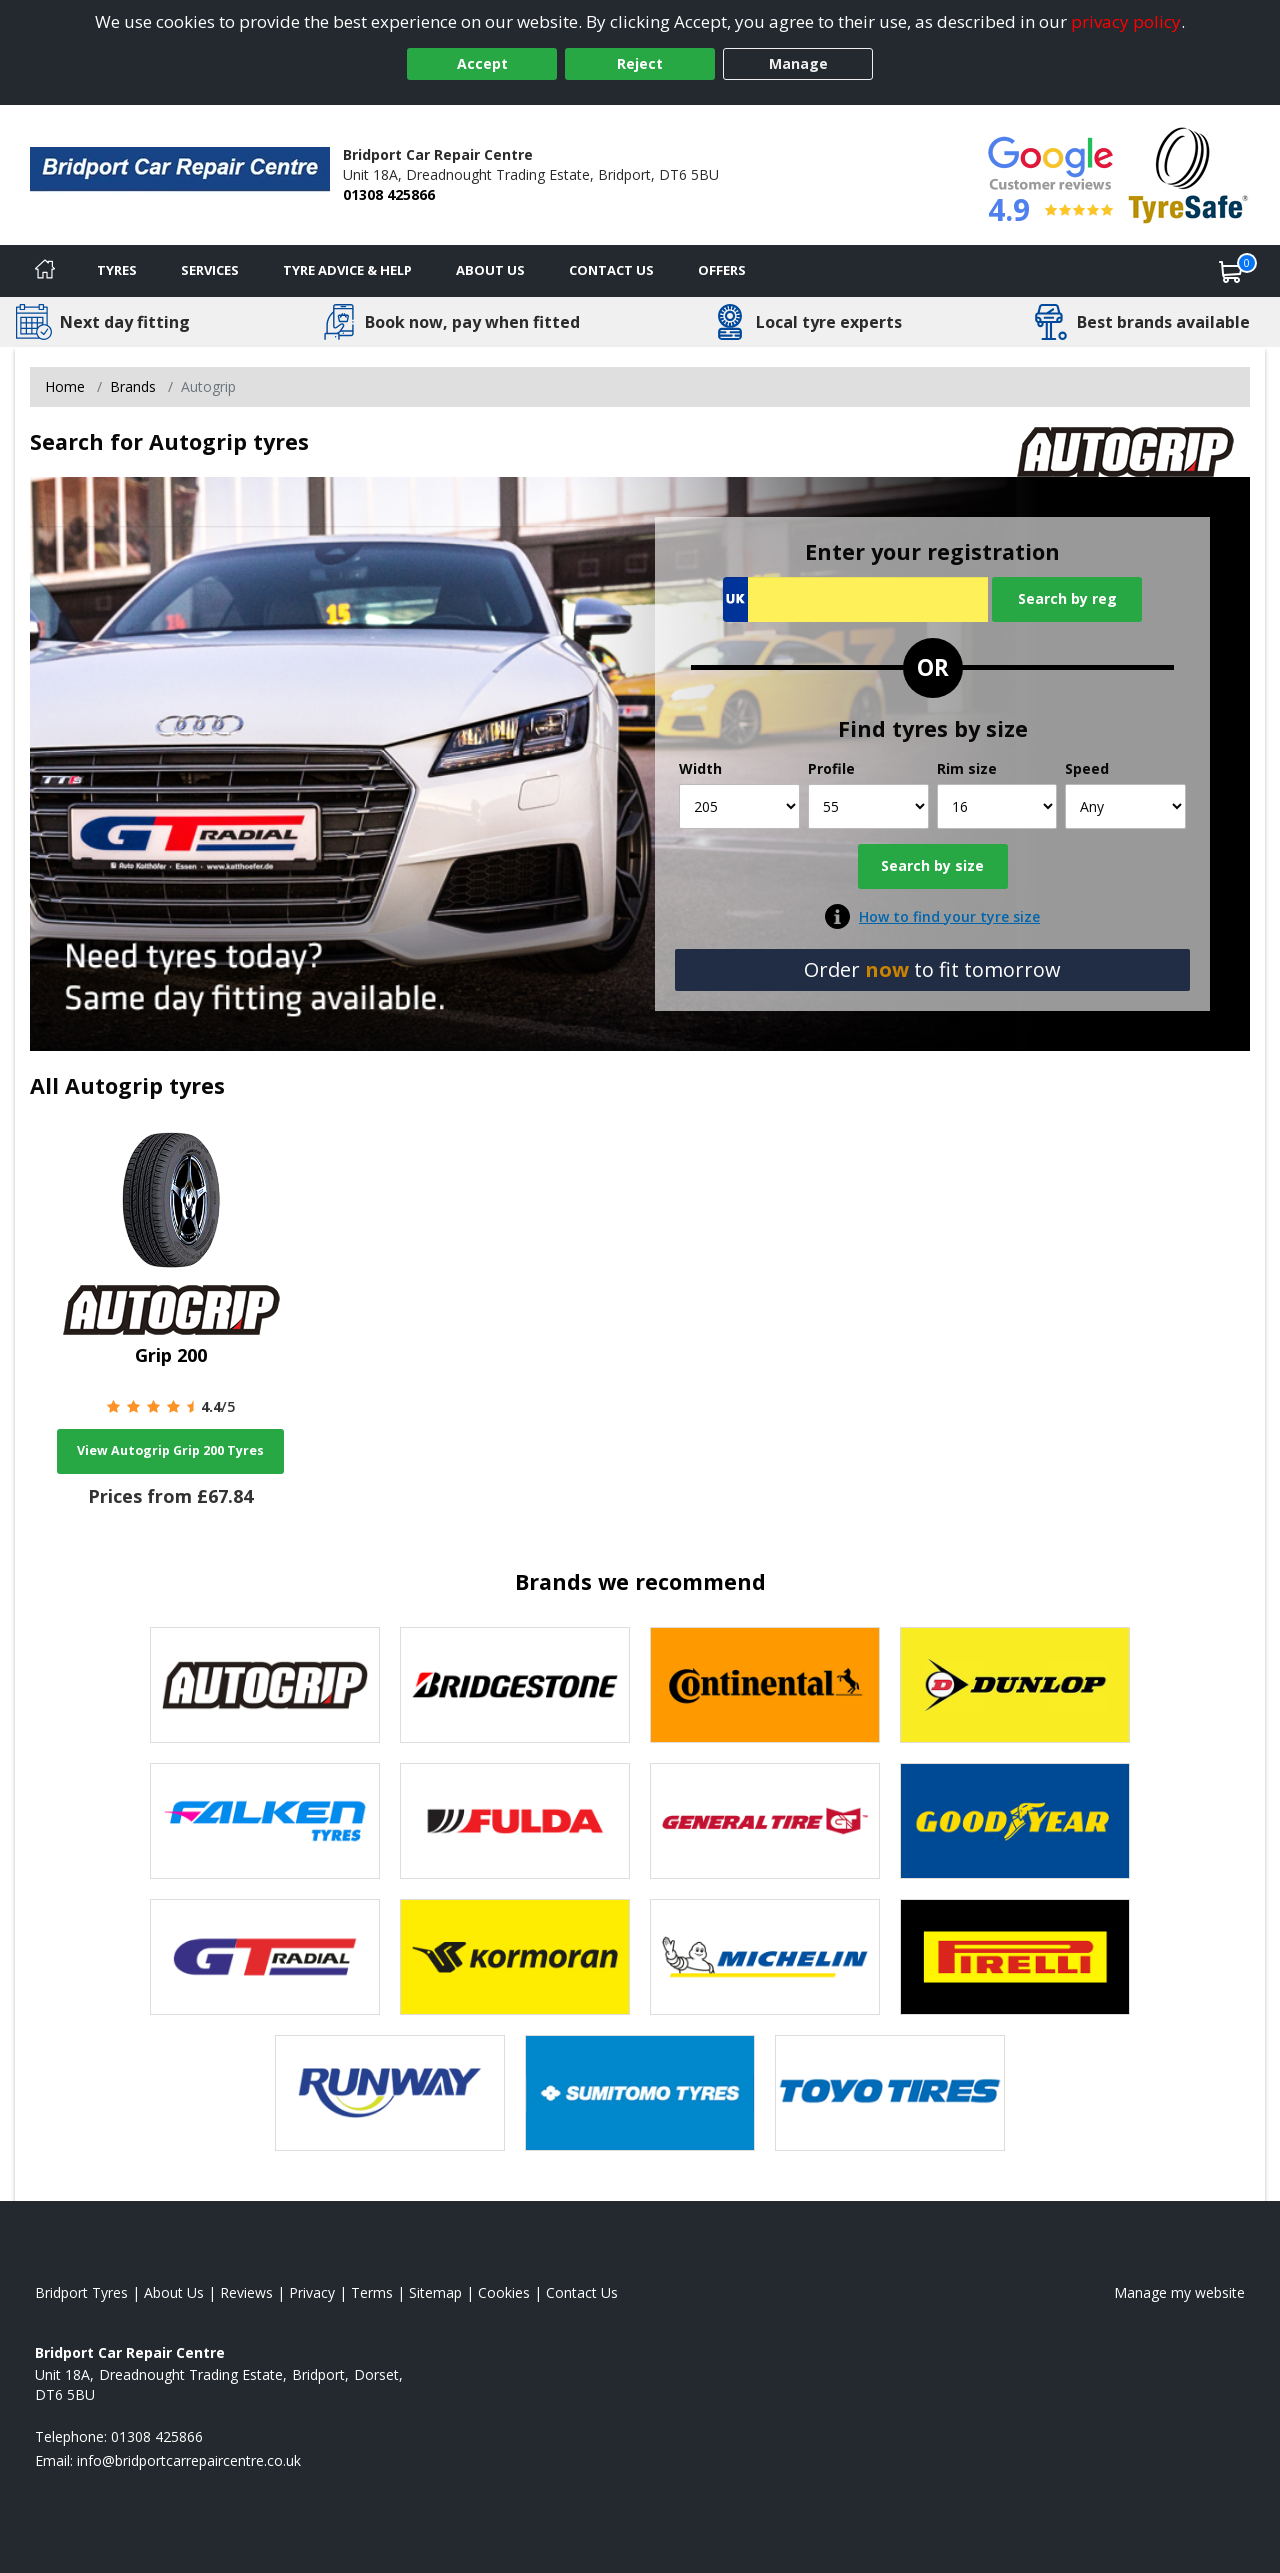  I want to click on Manage, so click(798, 63).